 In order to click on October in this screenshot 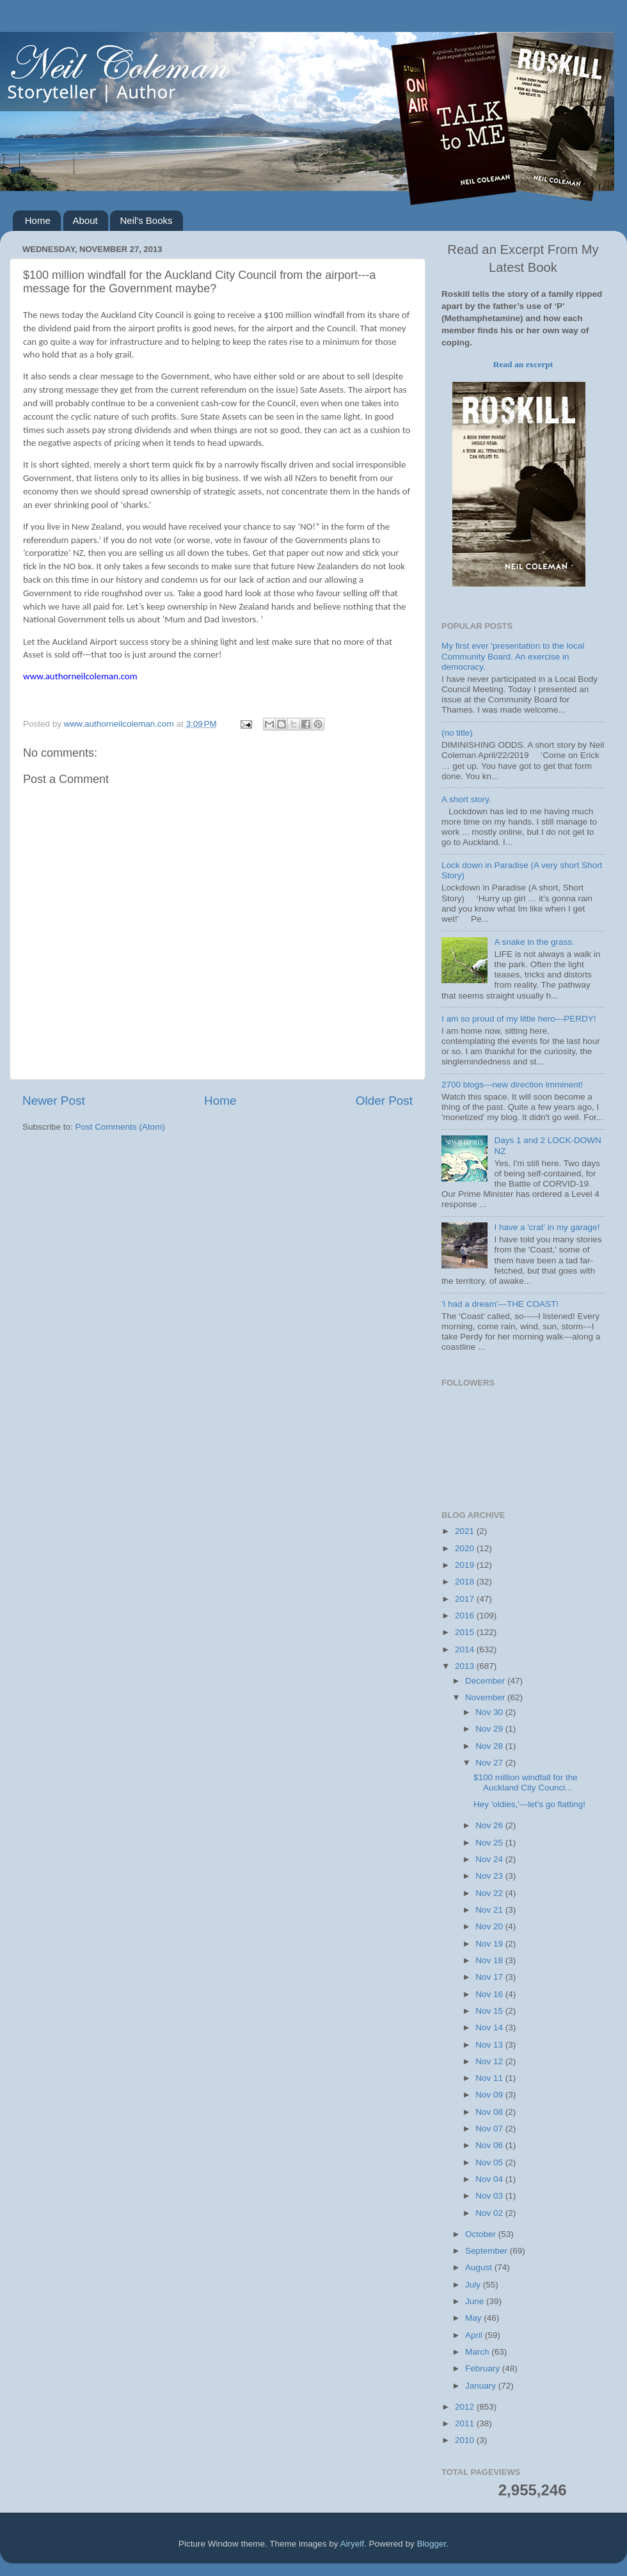, I will do `click(481, 2234)`.